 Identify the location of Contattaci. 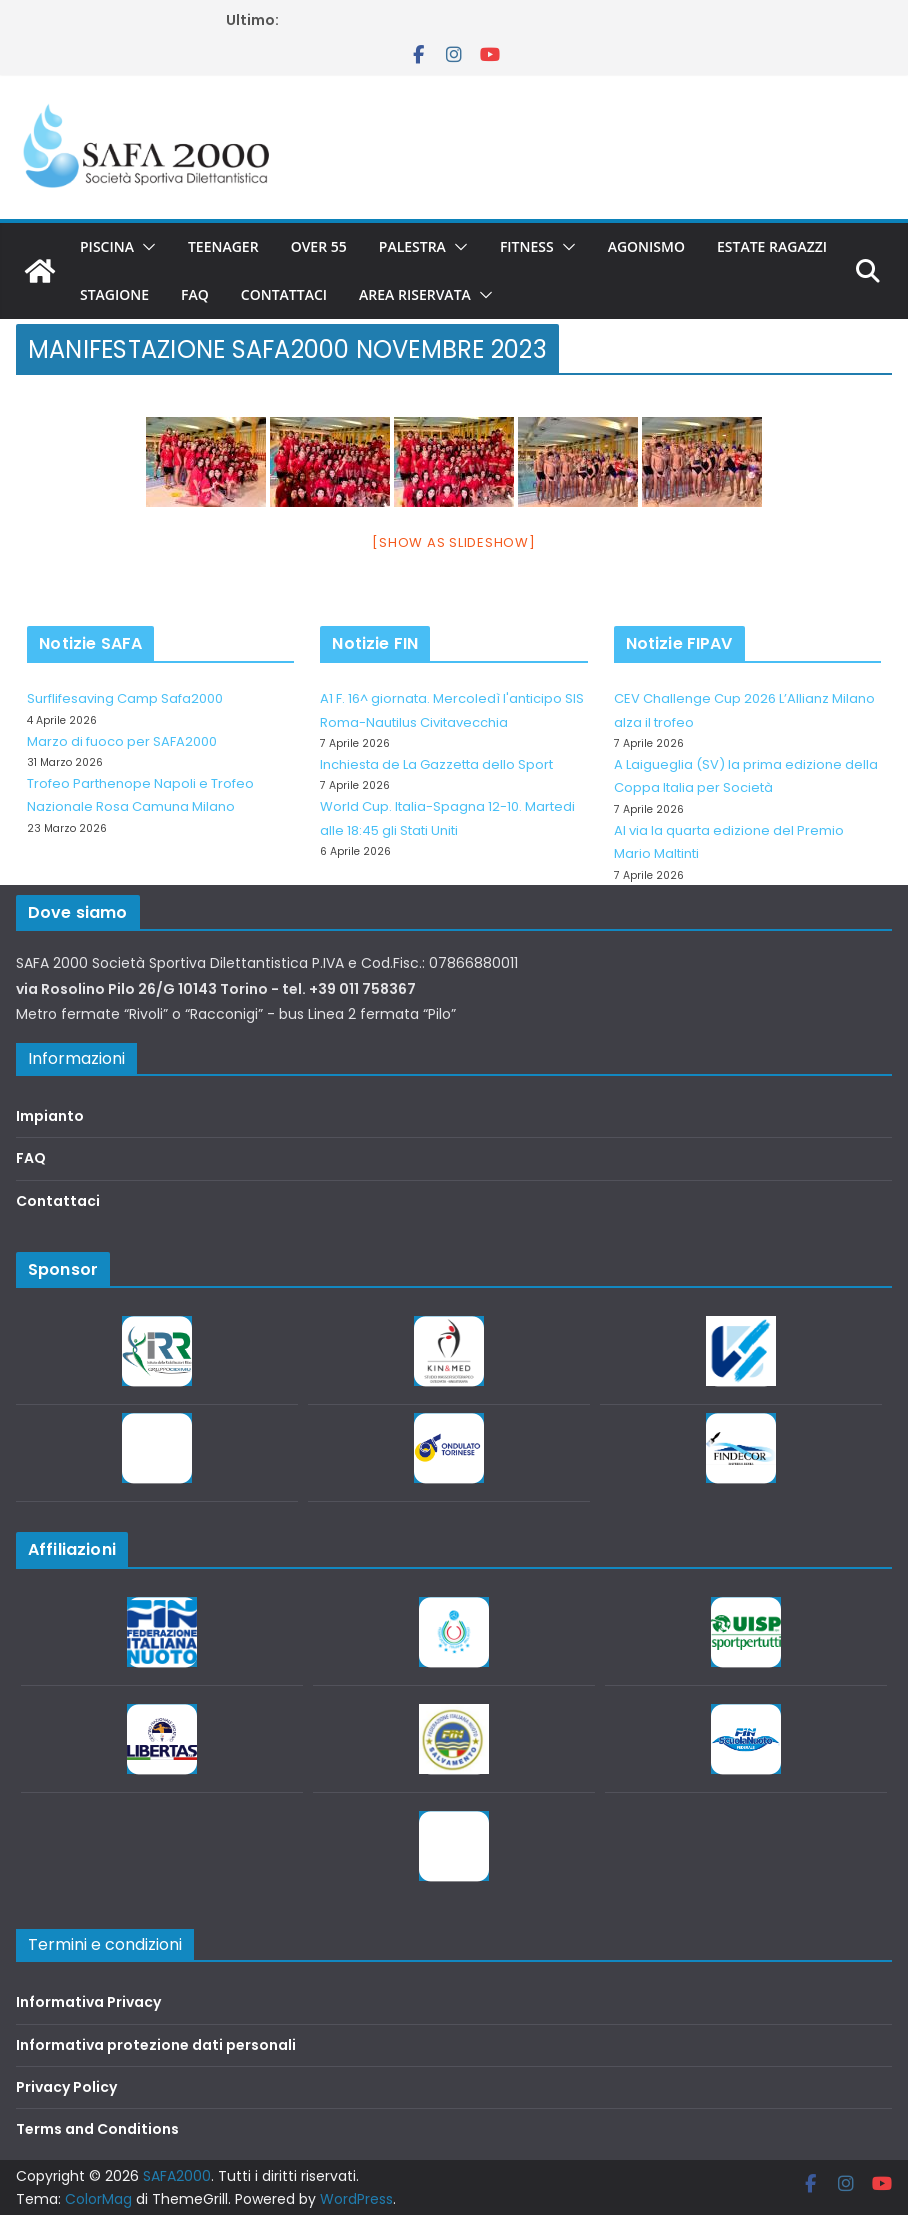
(284, 294).